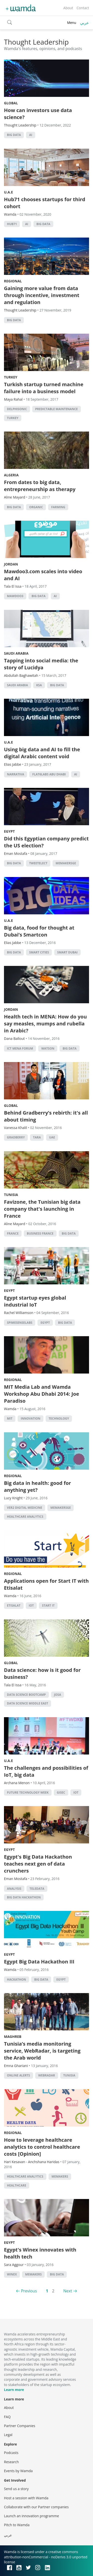 This screenshot has height=2576, width=93. Describe the element at coordinates (35, 1301) in the screenshot. I see `Egypt startup eyes global industrial IoT` at that location.